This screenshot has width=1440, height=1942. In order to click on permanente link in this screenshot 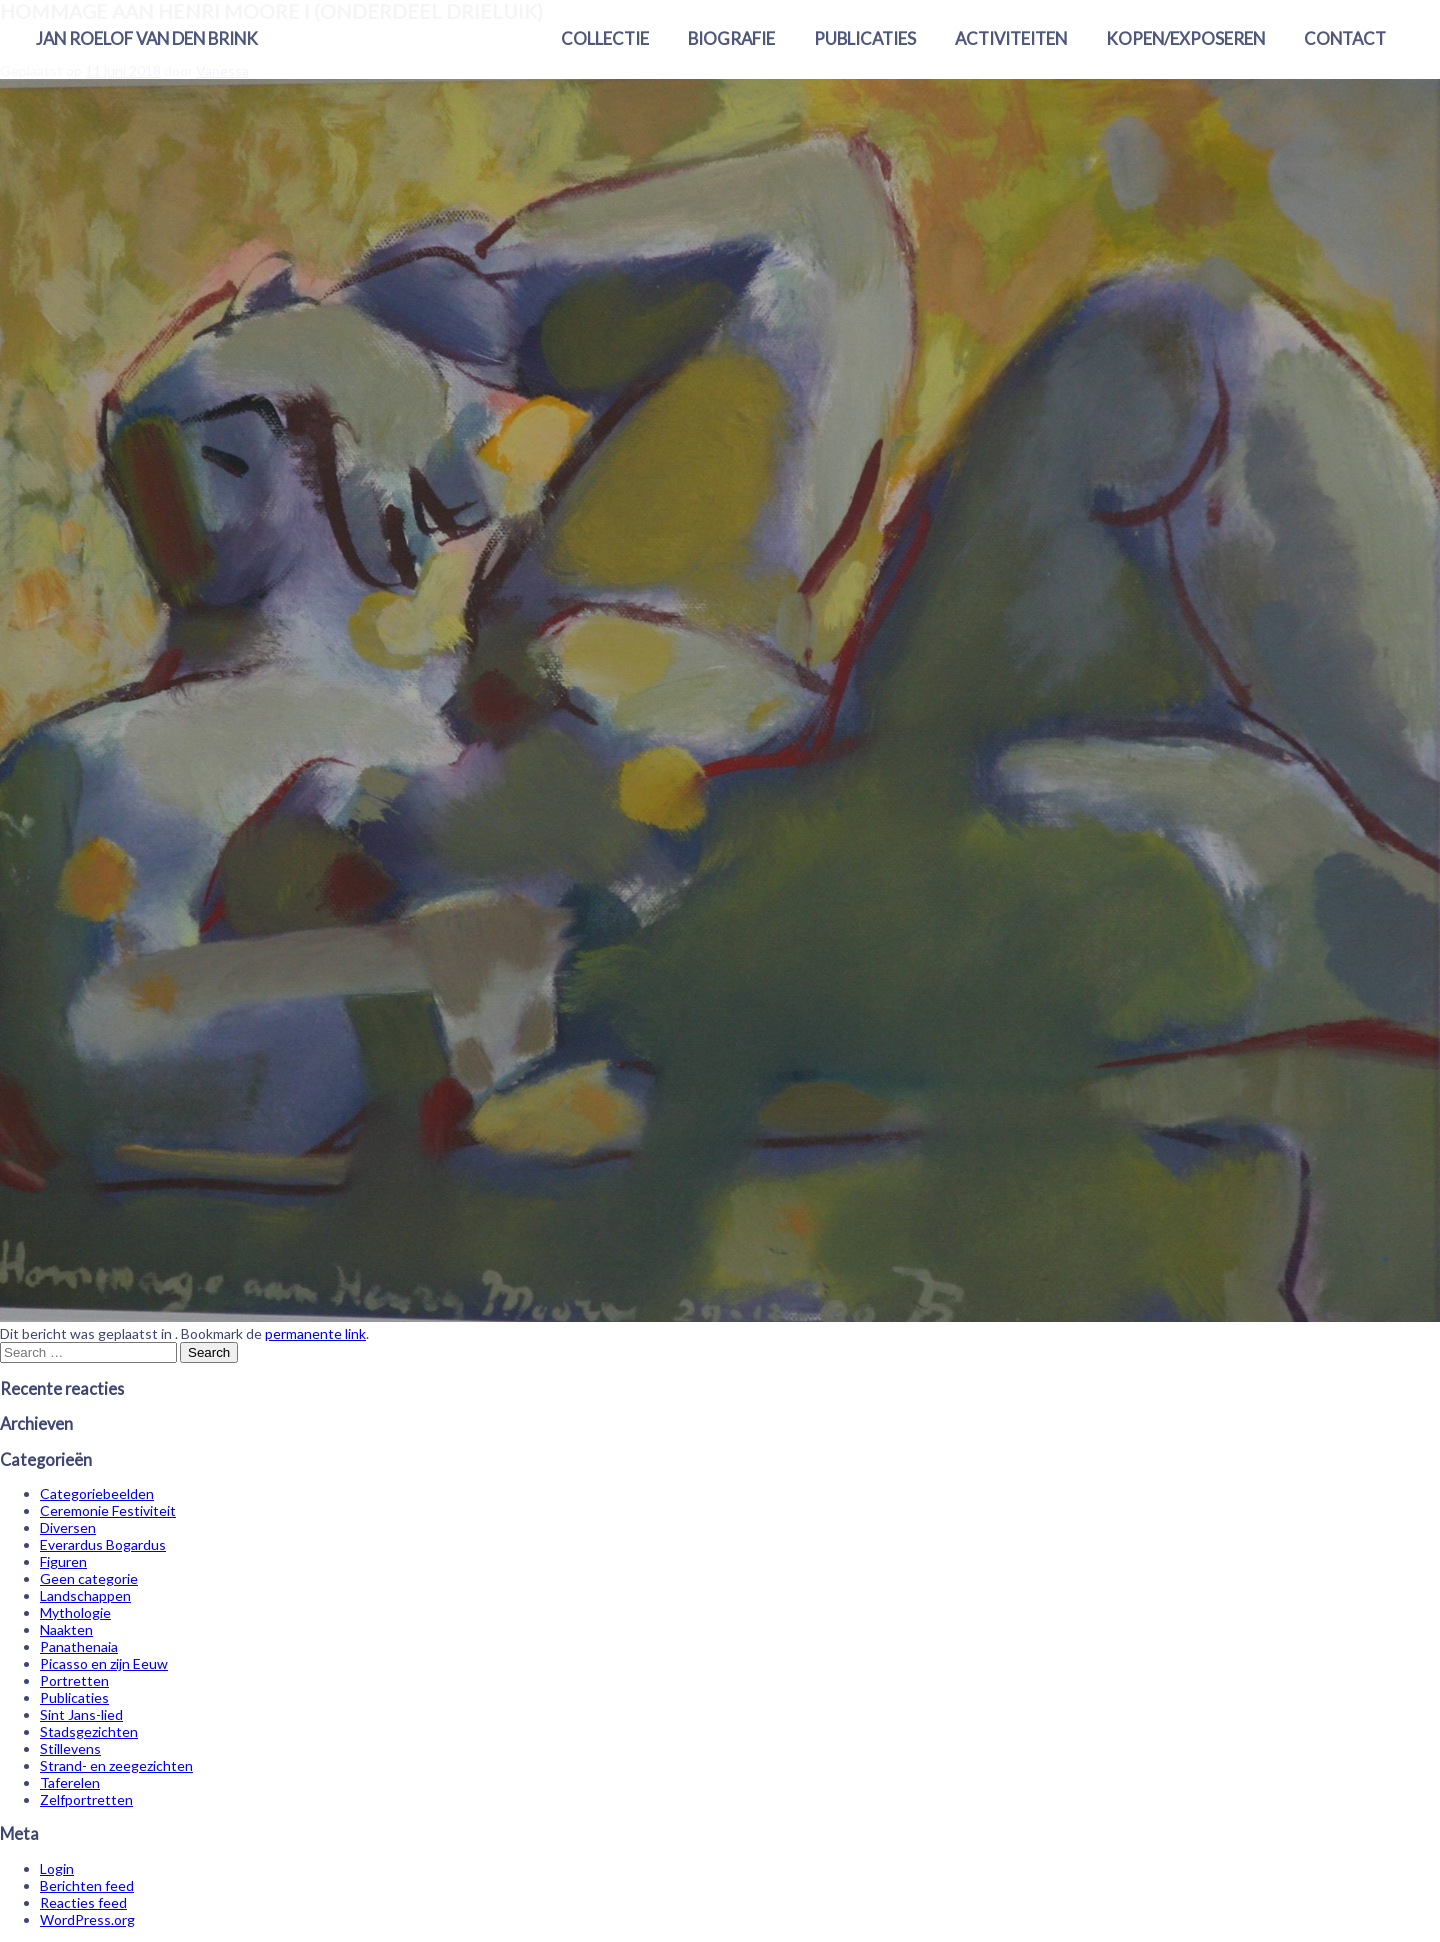, I will do `click(315, 1333)`.